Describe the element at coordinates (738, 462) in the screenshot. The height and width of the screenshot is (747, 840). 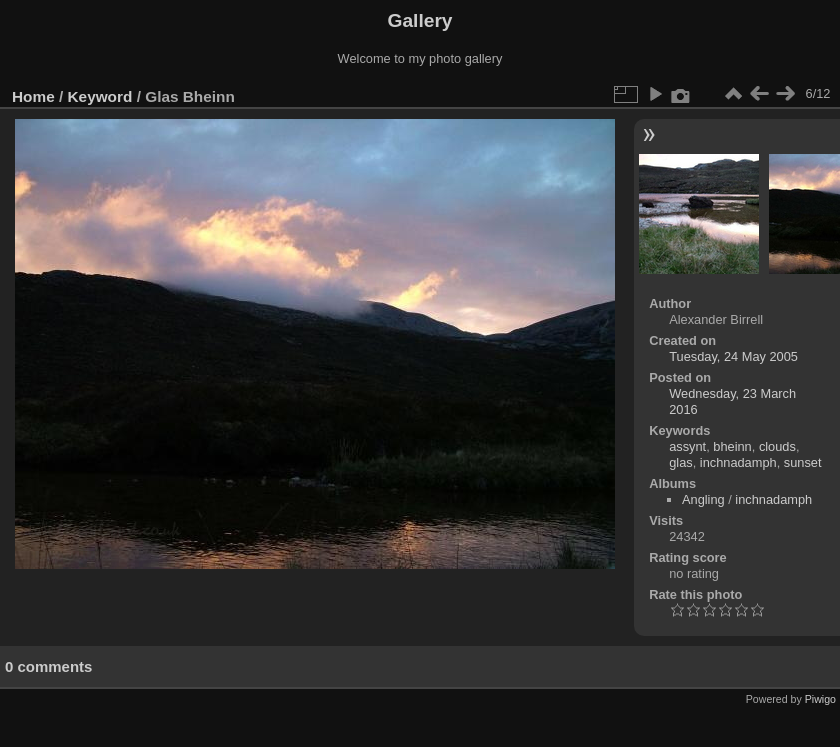
I see `inchnadamph` at that location.